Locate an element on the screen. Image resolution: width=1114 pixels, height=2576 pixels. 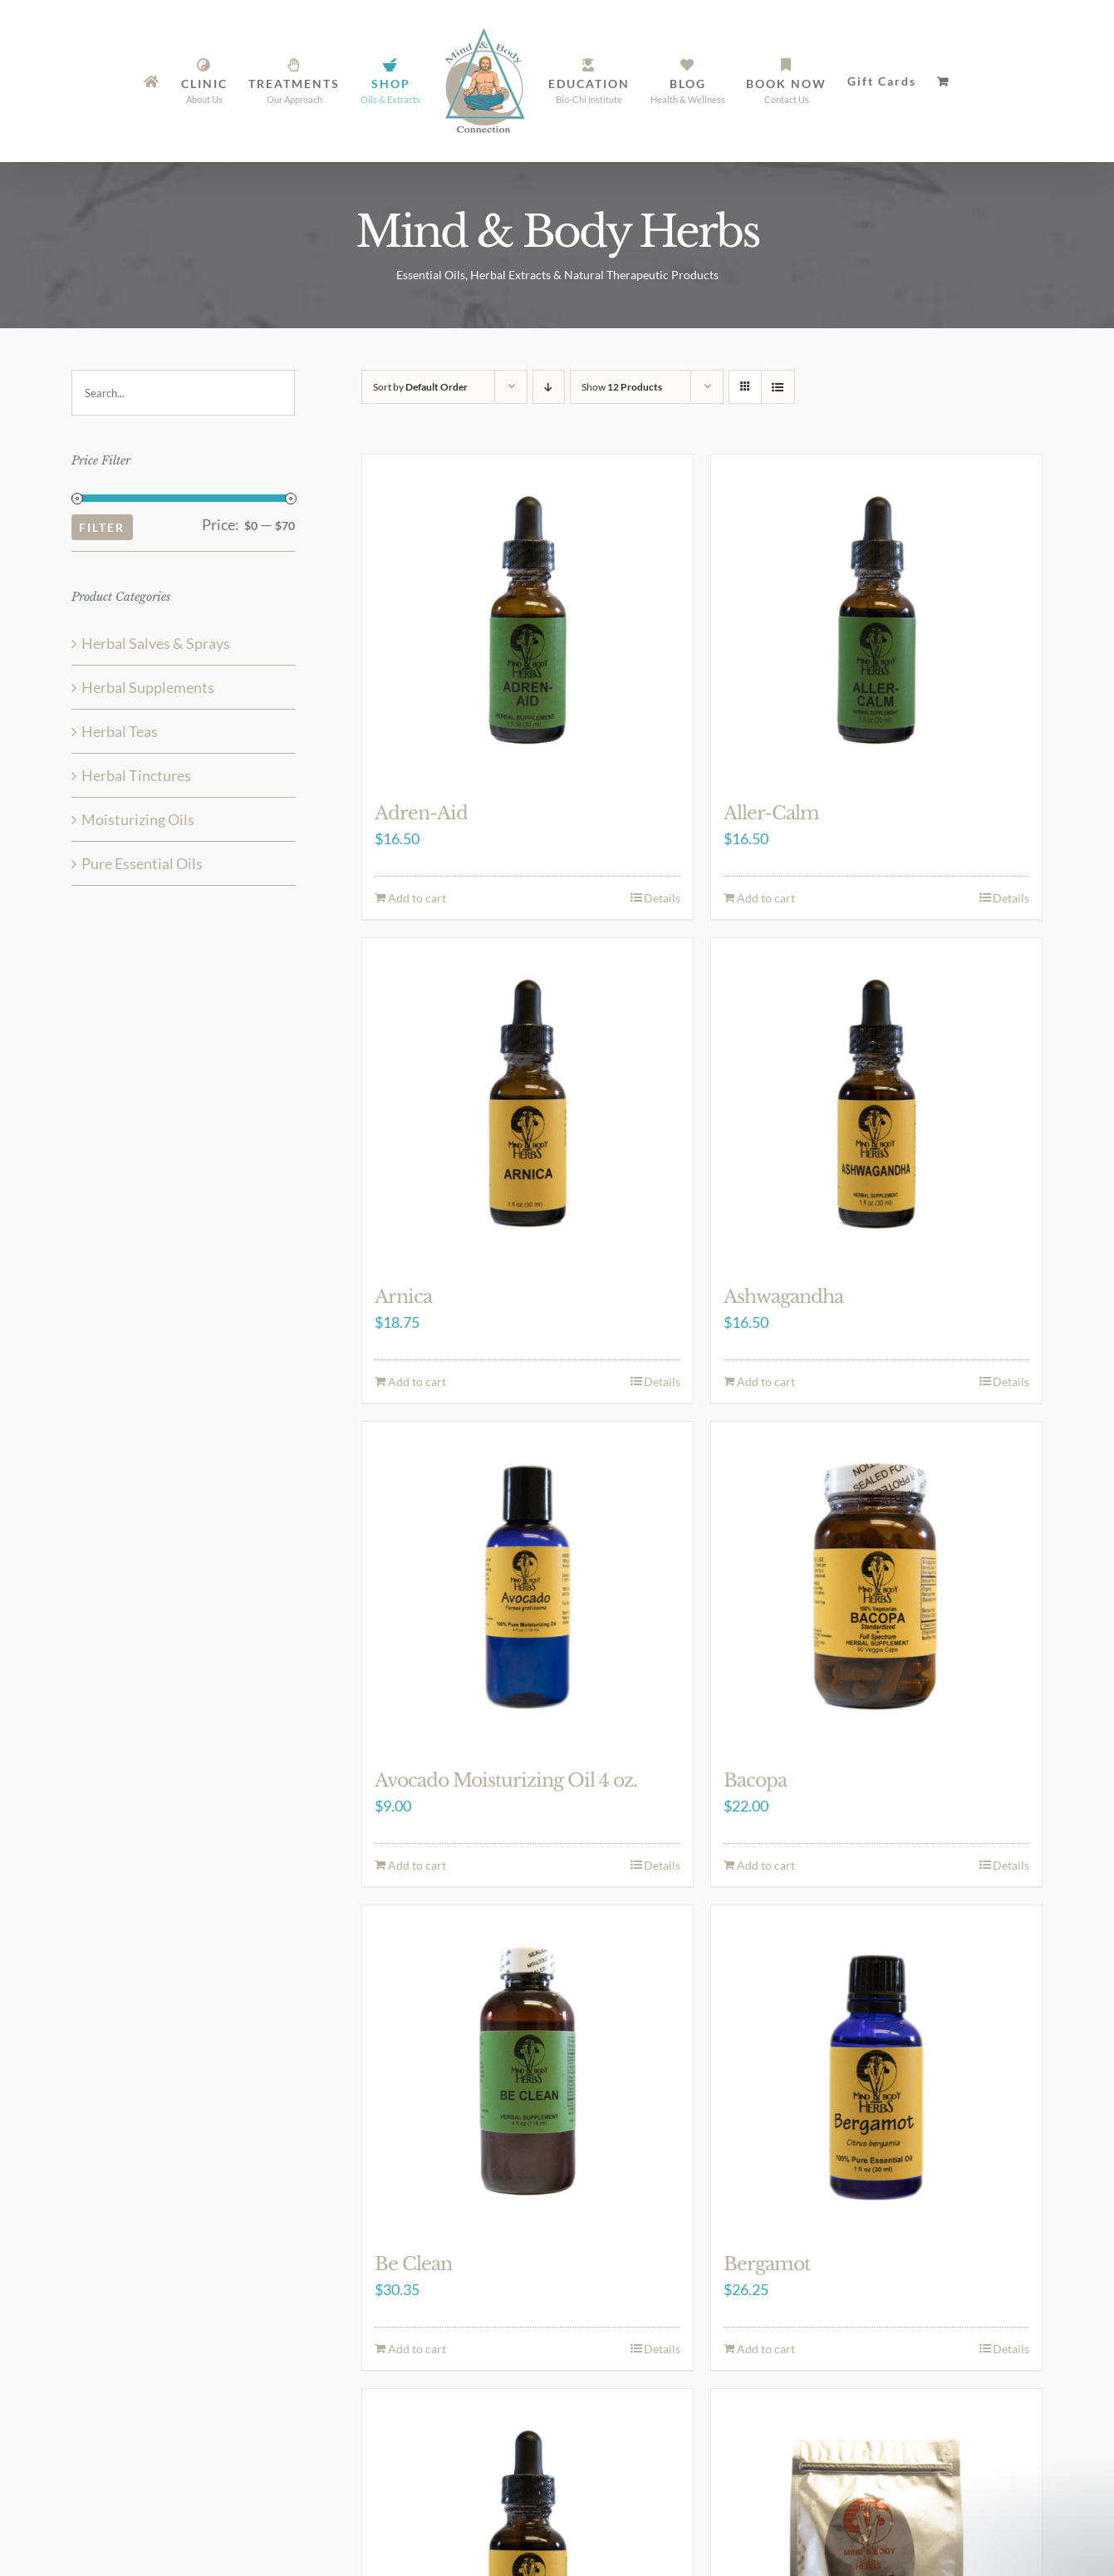
Details is located at coordinates (662, 898).